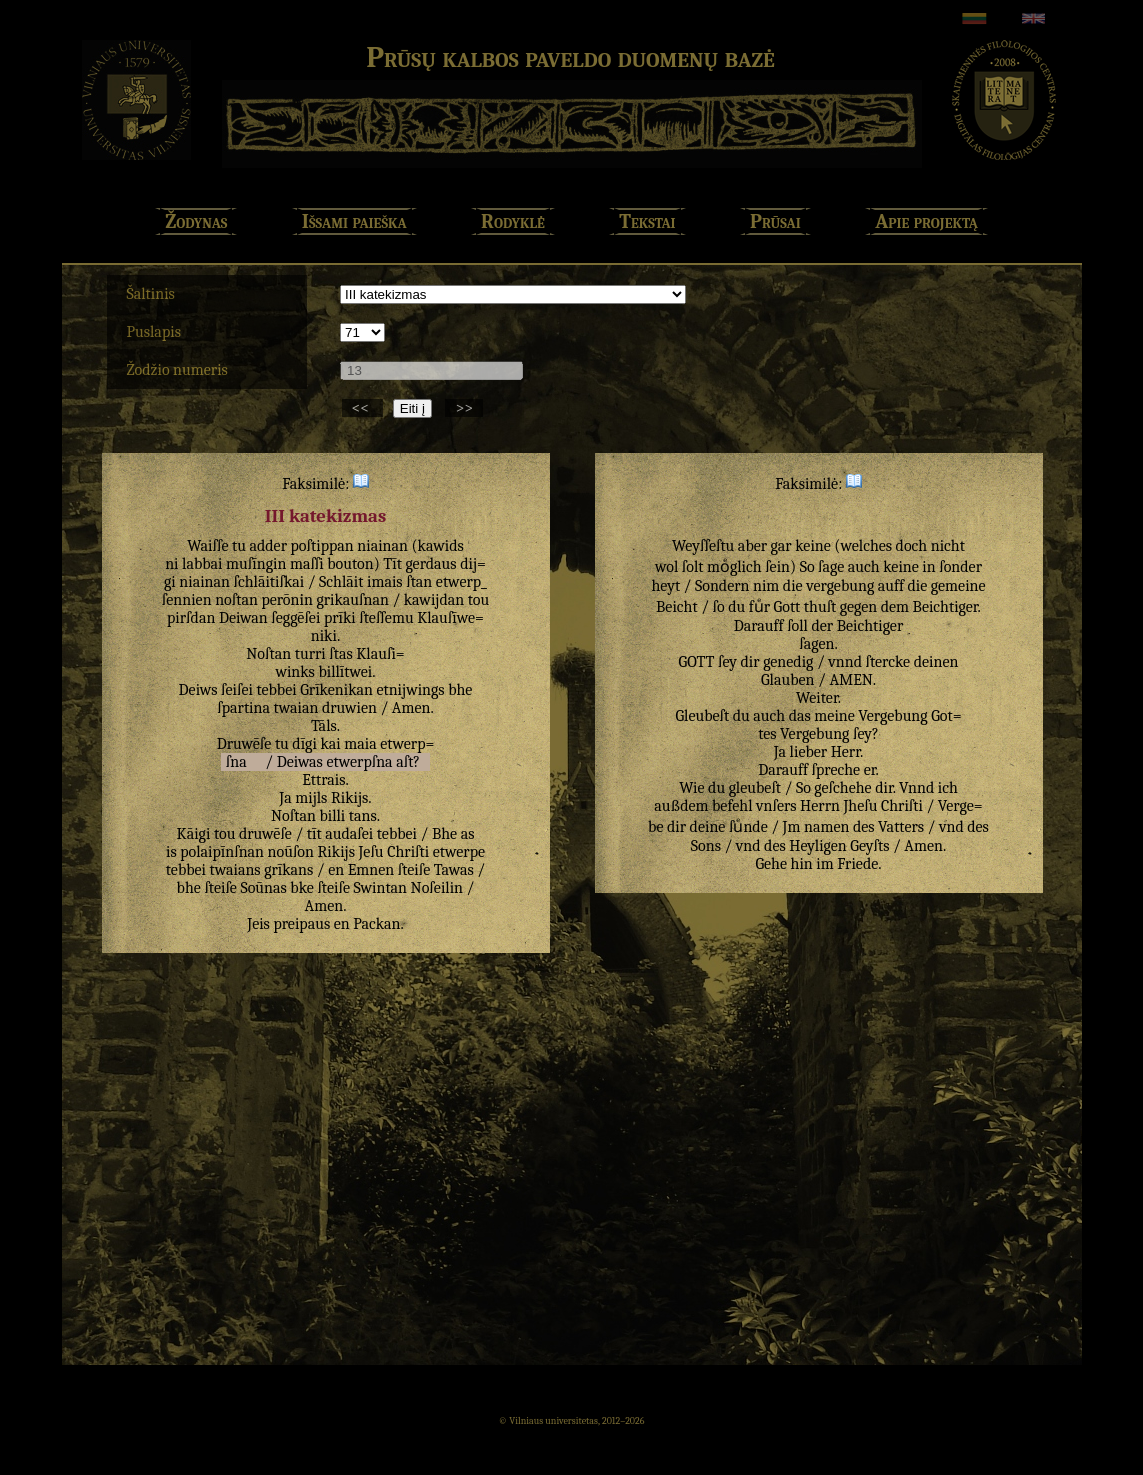 The height and width of the screenshot is (1475, 1143). Describe the element at coordinates (478, 600) in the screenshot. I see `tou` at that location.